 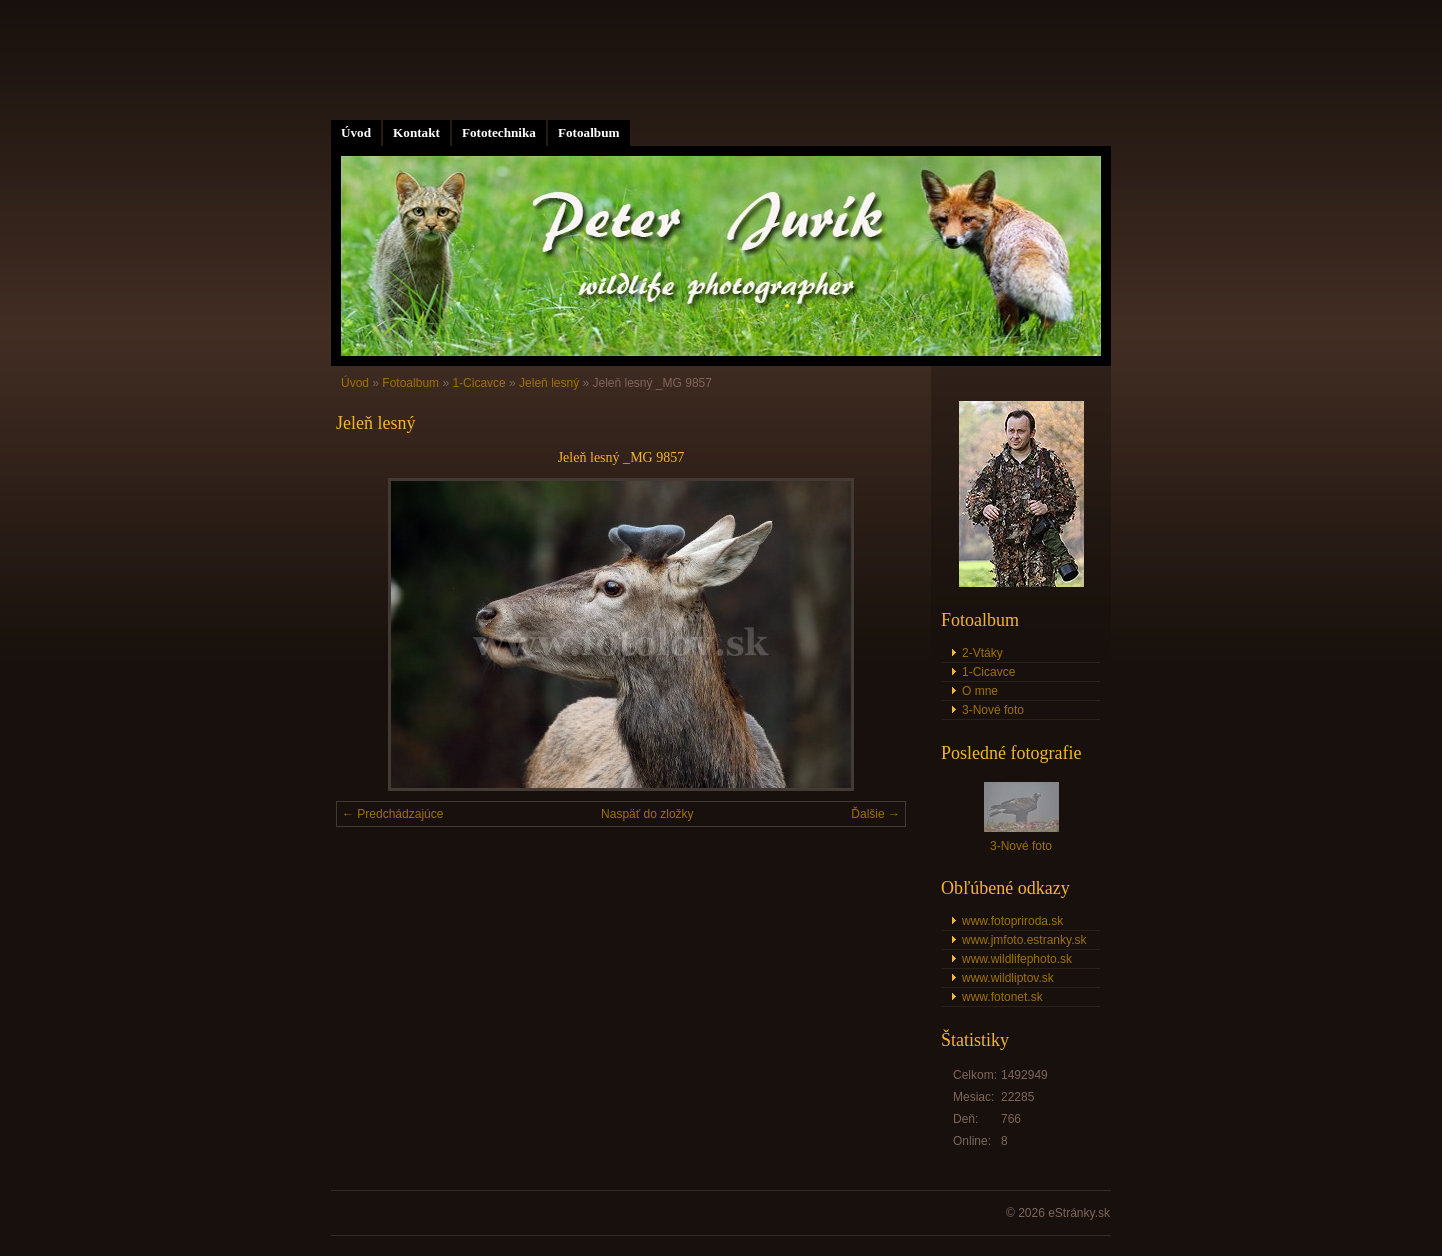 What do you see at coordinates (392, 814) in the screenshot?
I see `← Predchádzajúce` at bounding box center [392, 814].